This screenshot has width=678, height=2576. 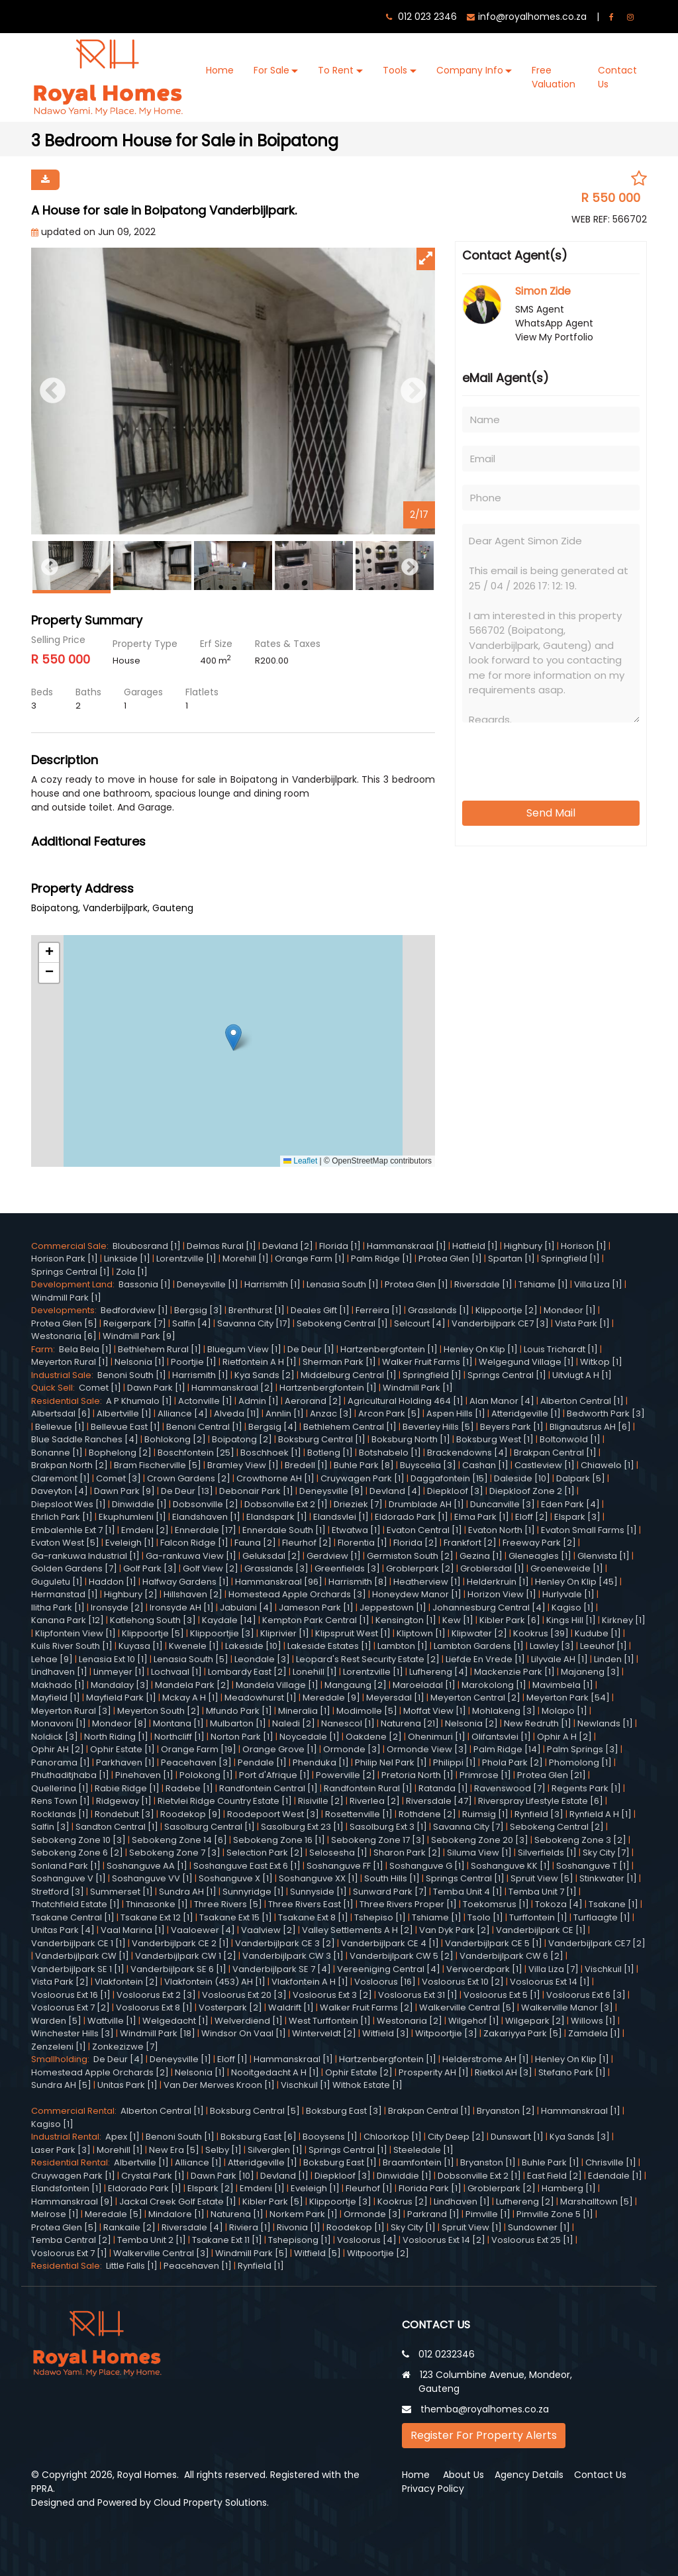 I want to click on Devland [2], so click(x=287, y=1246).